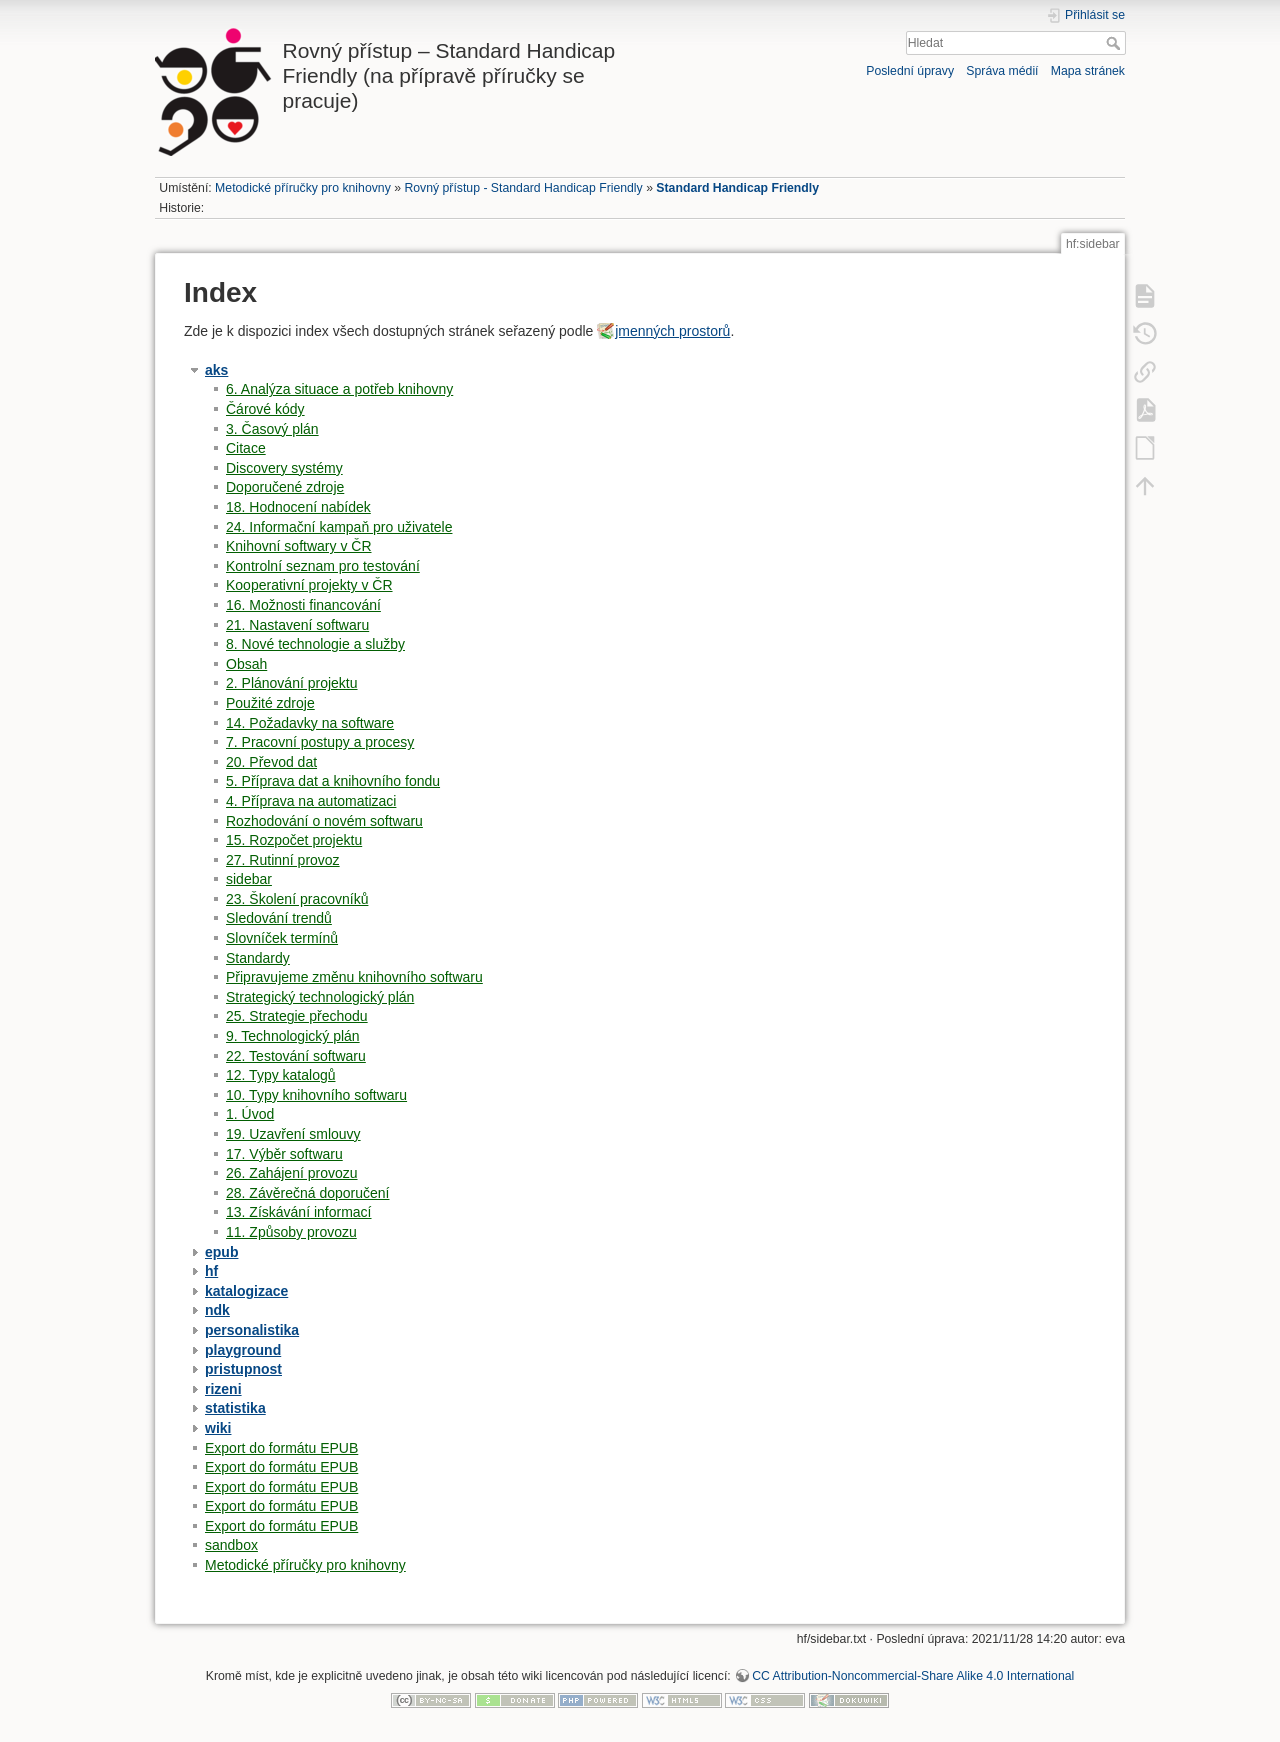 The height and width of the screenshot is (1742, 1280). Describe the element at coordinates (913, 1676) in the screenshot. I see `CC Attribution-Noncommercial-Share Alike 4.0 International` at that location.